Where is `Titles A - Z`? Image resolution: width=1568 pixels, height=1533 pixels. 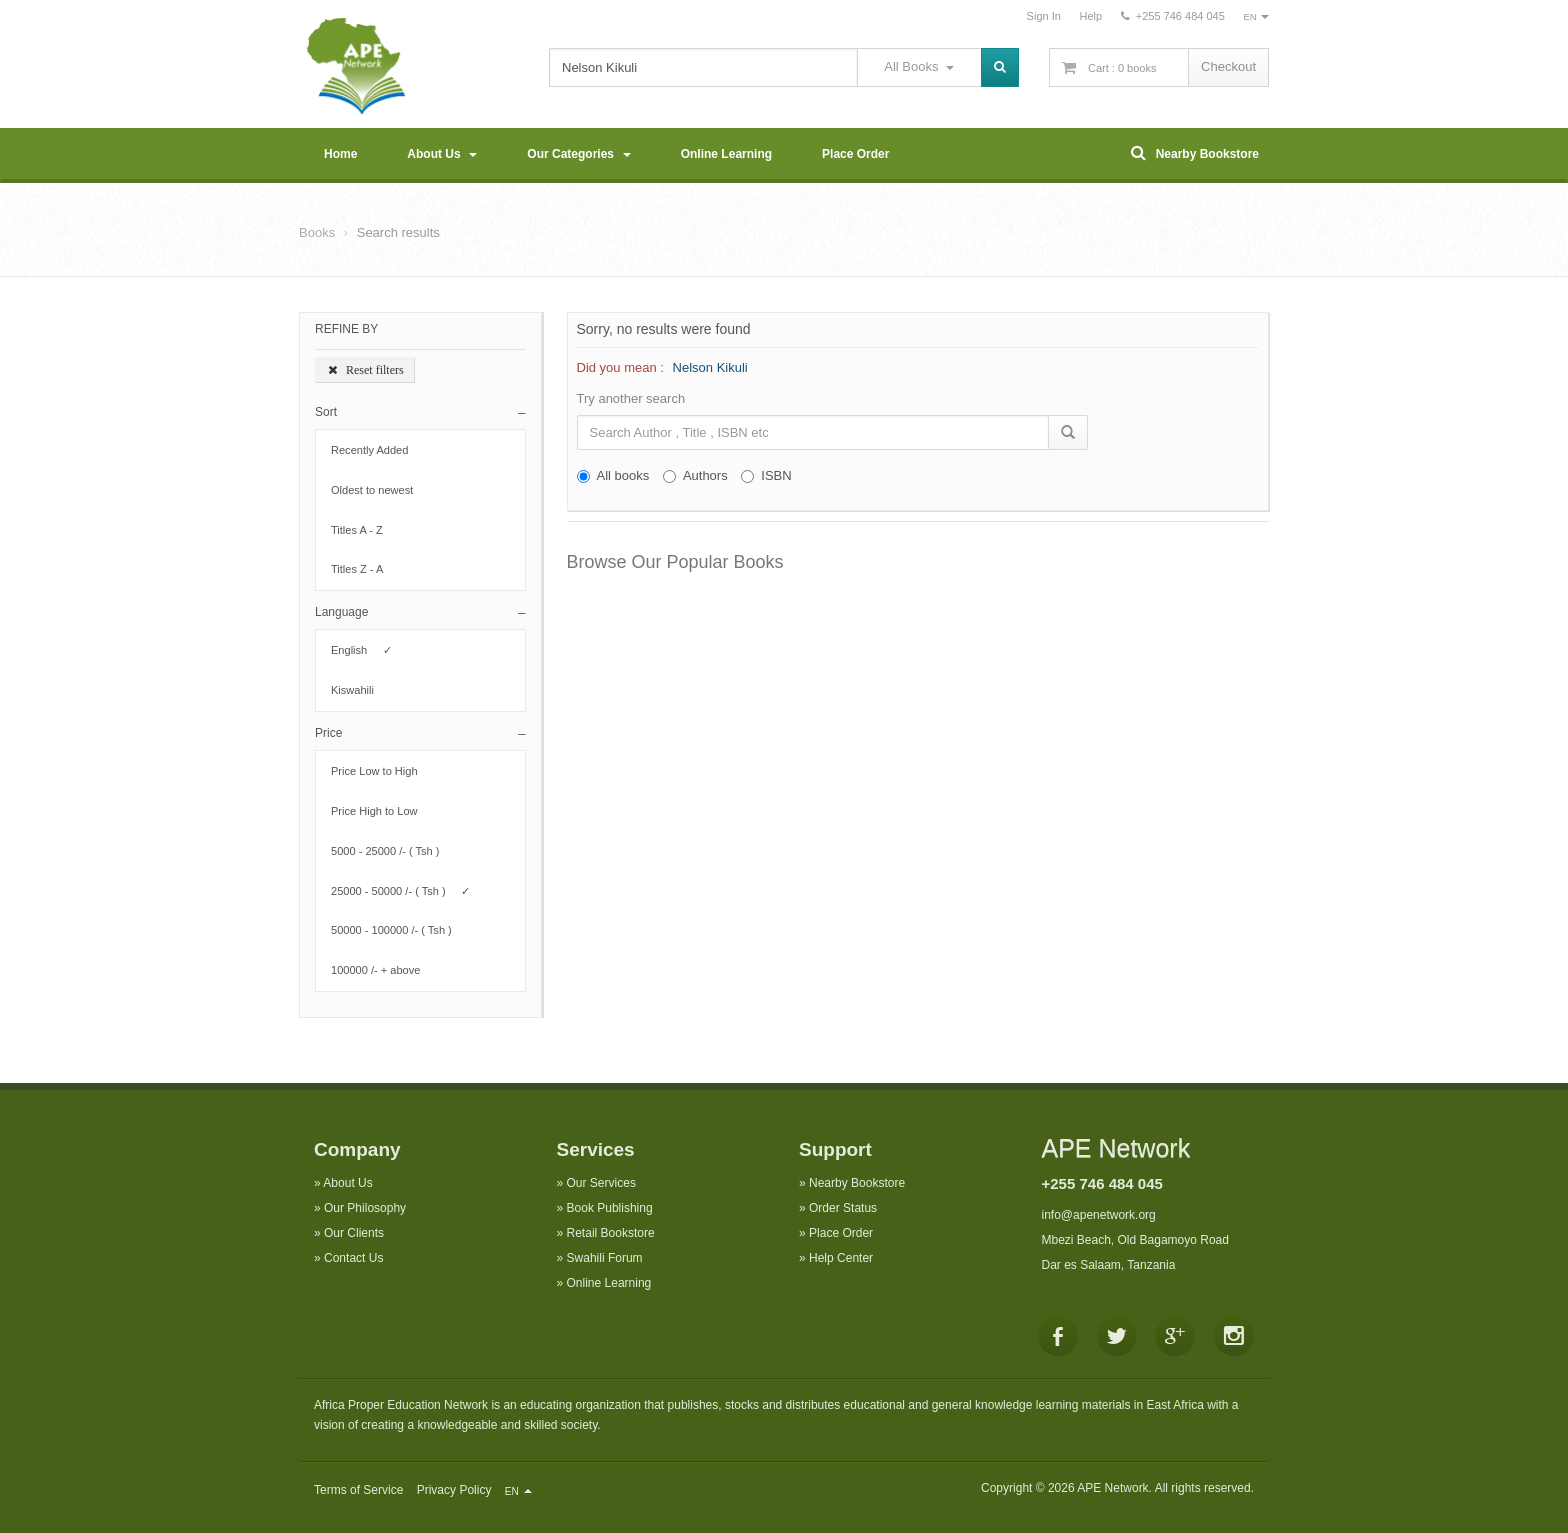 Titles A - Z is located at coordinates (363, 530).